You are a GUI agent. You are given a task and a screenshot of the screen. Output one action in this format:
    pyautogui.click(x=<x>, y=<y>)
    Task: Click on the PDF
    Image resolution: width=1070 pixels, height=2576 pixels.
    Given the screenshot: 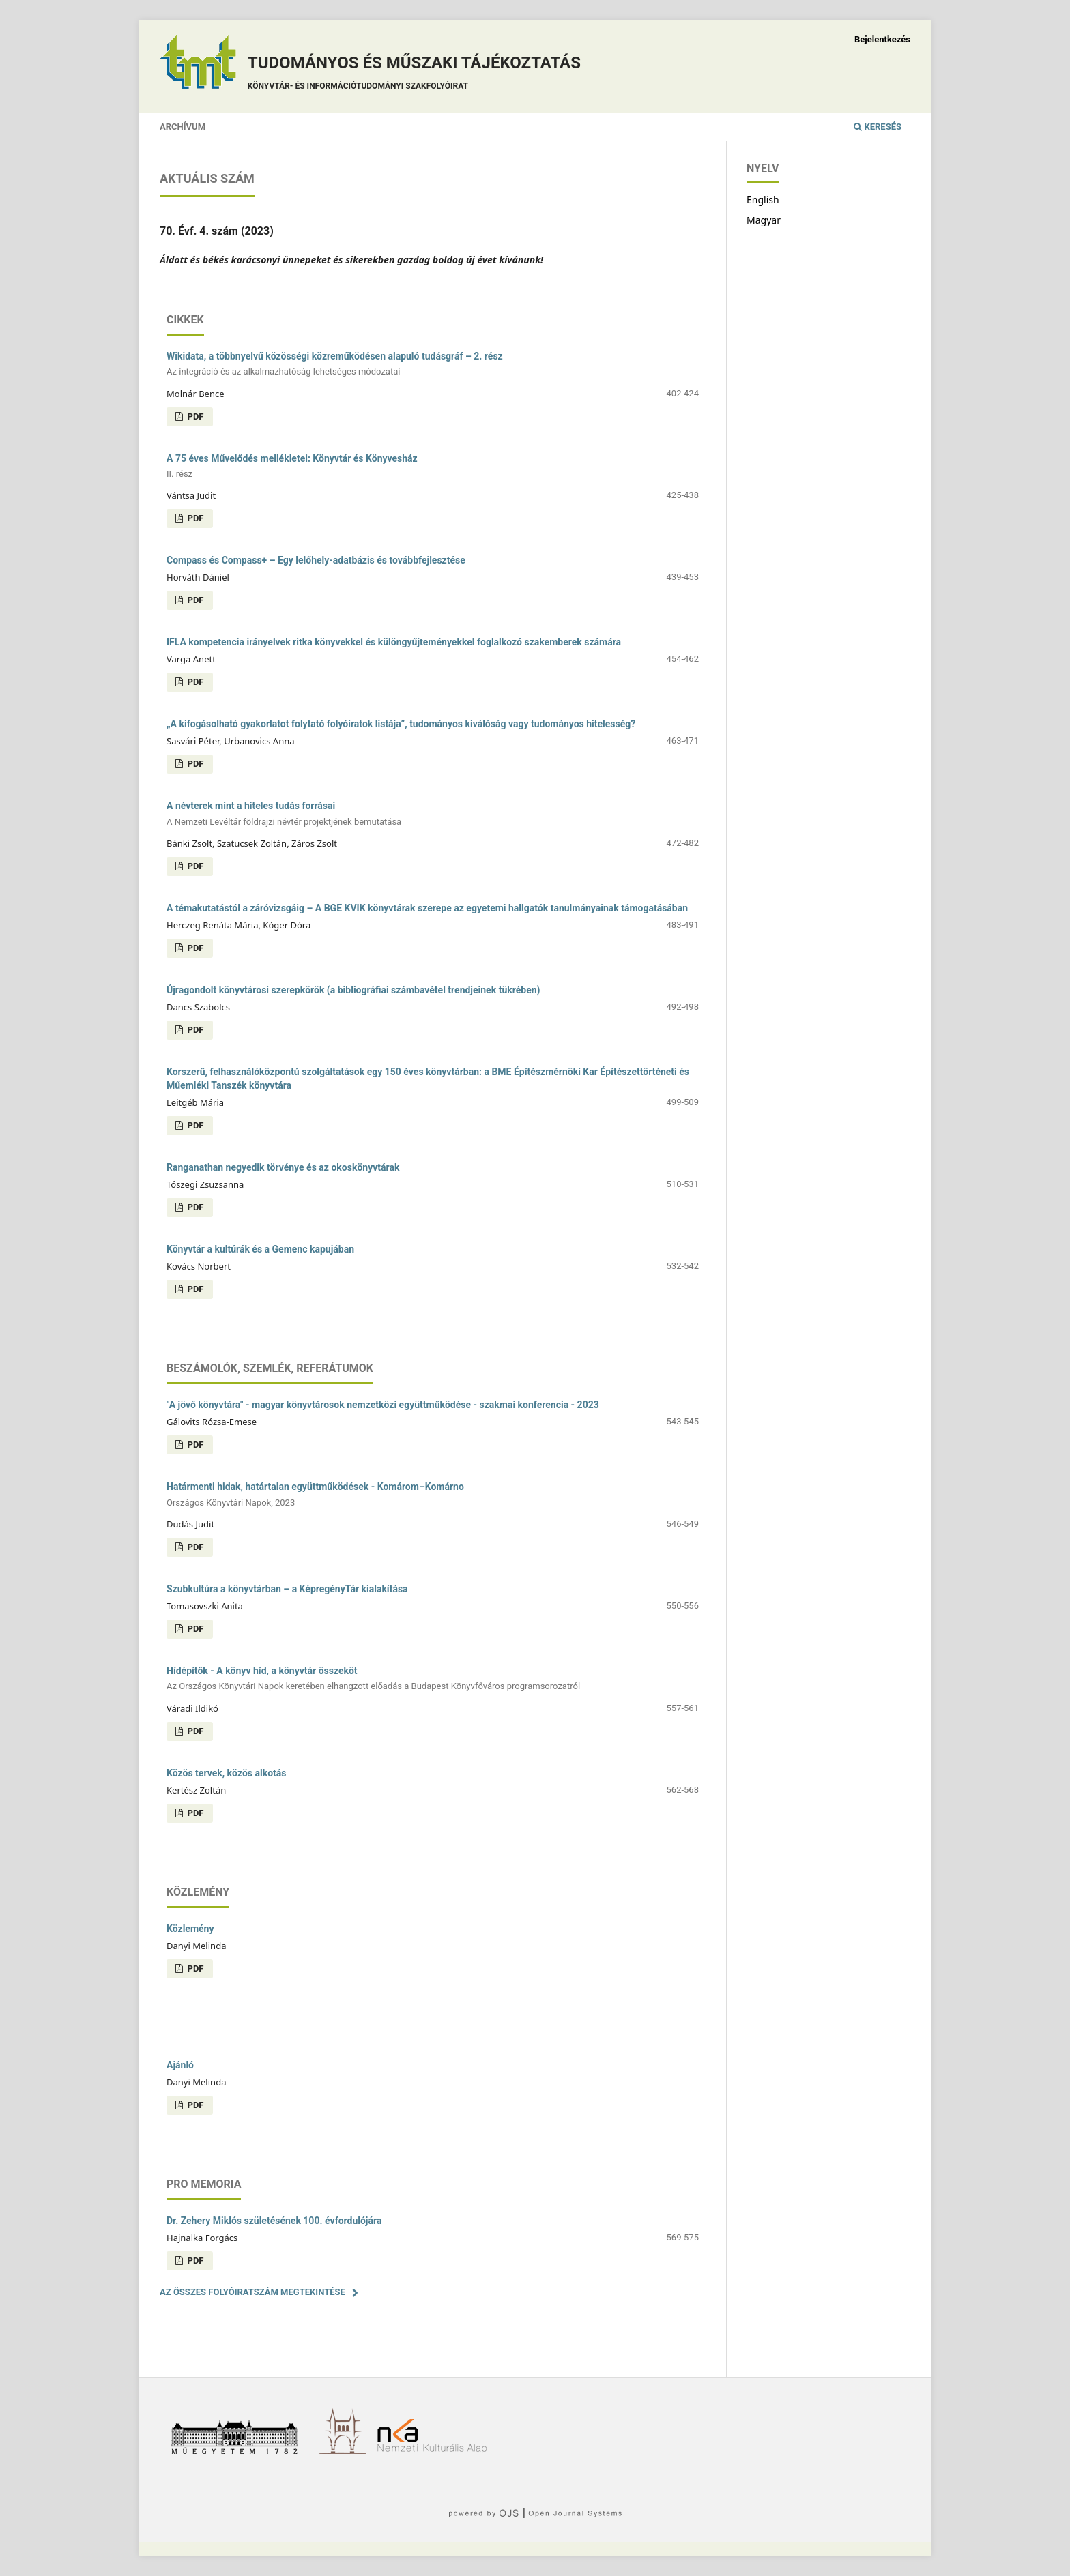 What is the action you would take?
    pyautogui.click(x=194, y=416)
    